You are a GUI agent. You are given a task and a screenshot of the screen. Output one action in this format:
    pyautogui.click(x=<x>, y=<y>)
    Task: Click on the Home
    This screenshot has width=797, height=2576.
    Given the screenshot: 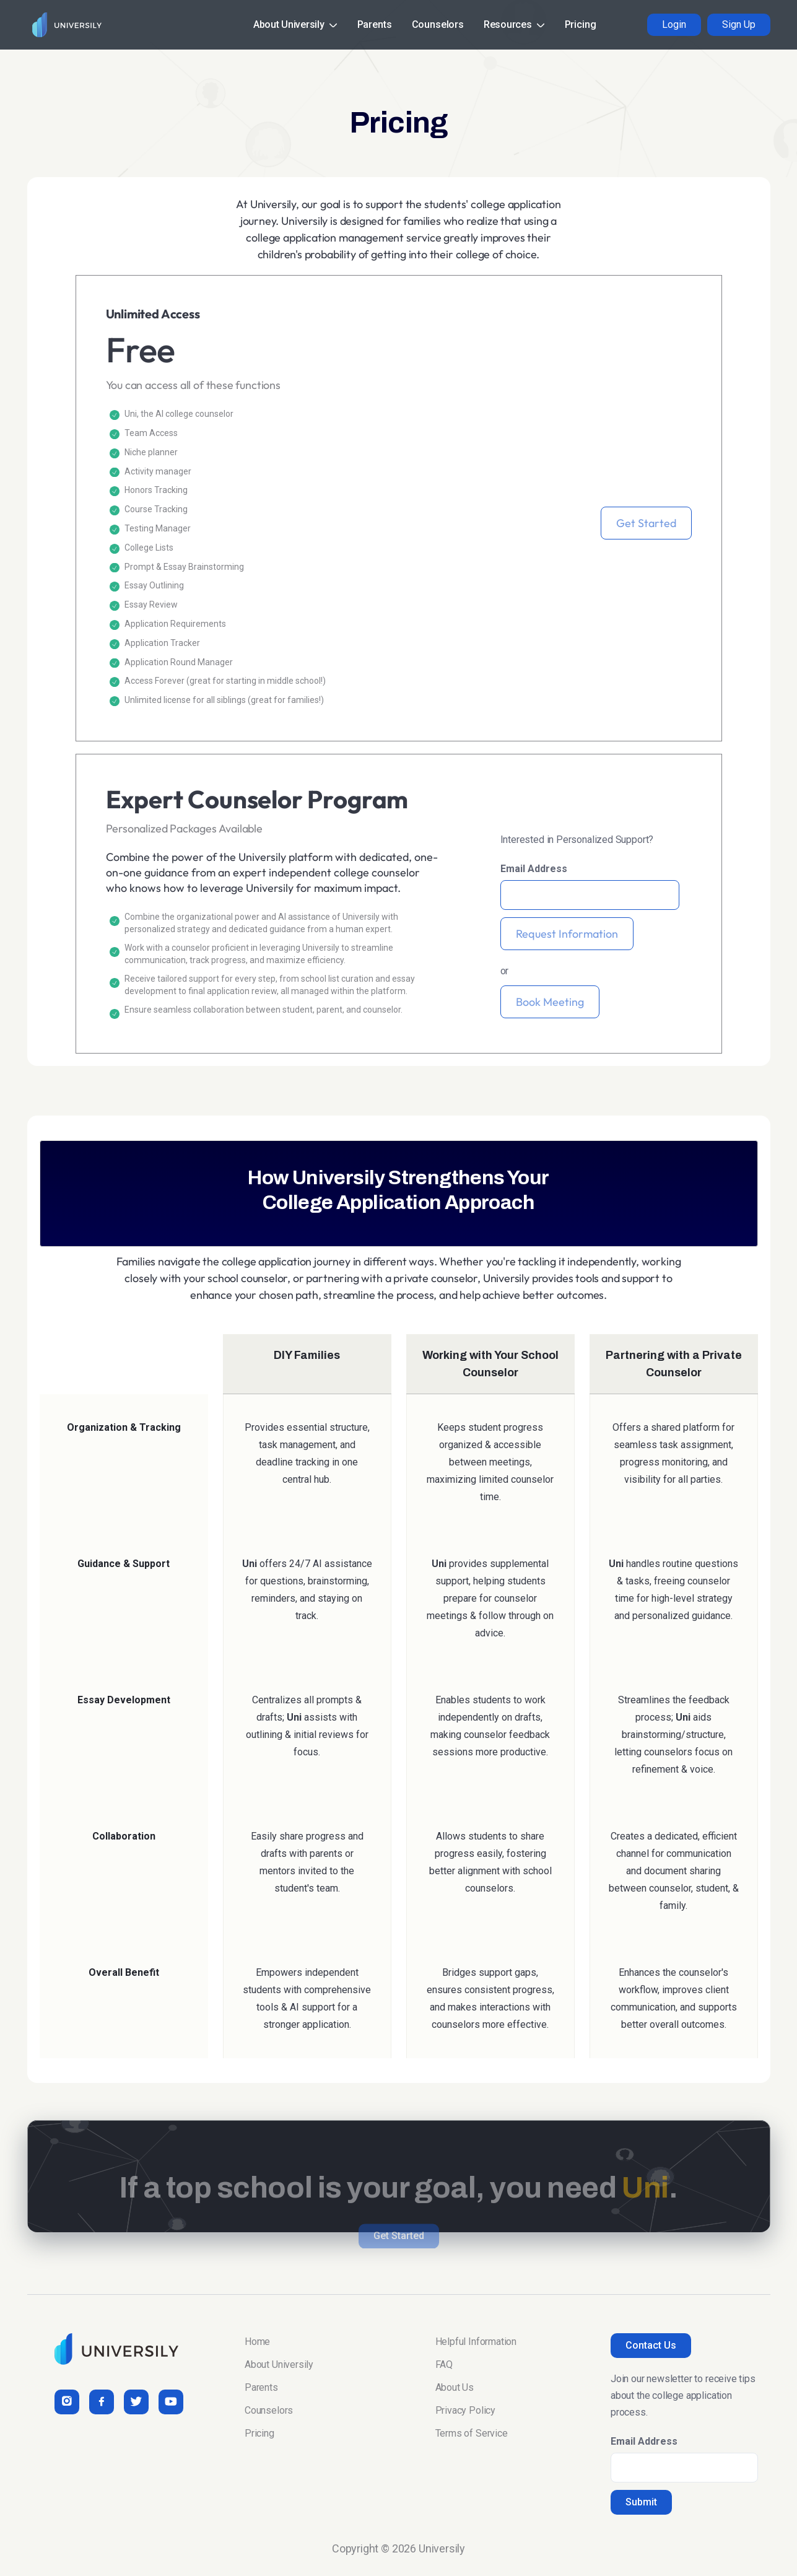 What is the action you would take?
    pyautogui.click(x=257, y=2341)
    